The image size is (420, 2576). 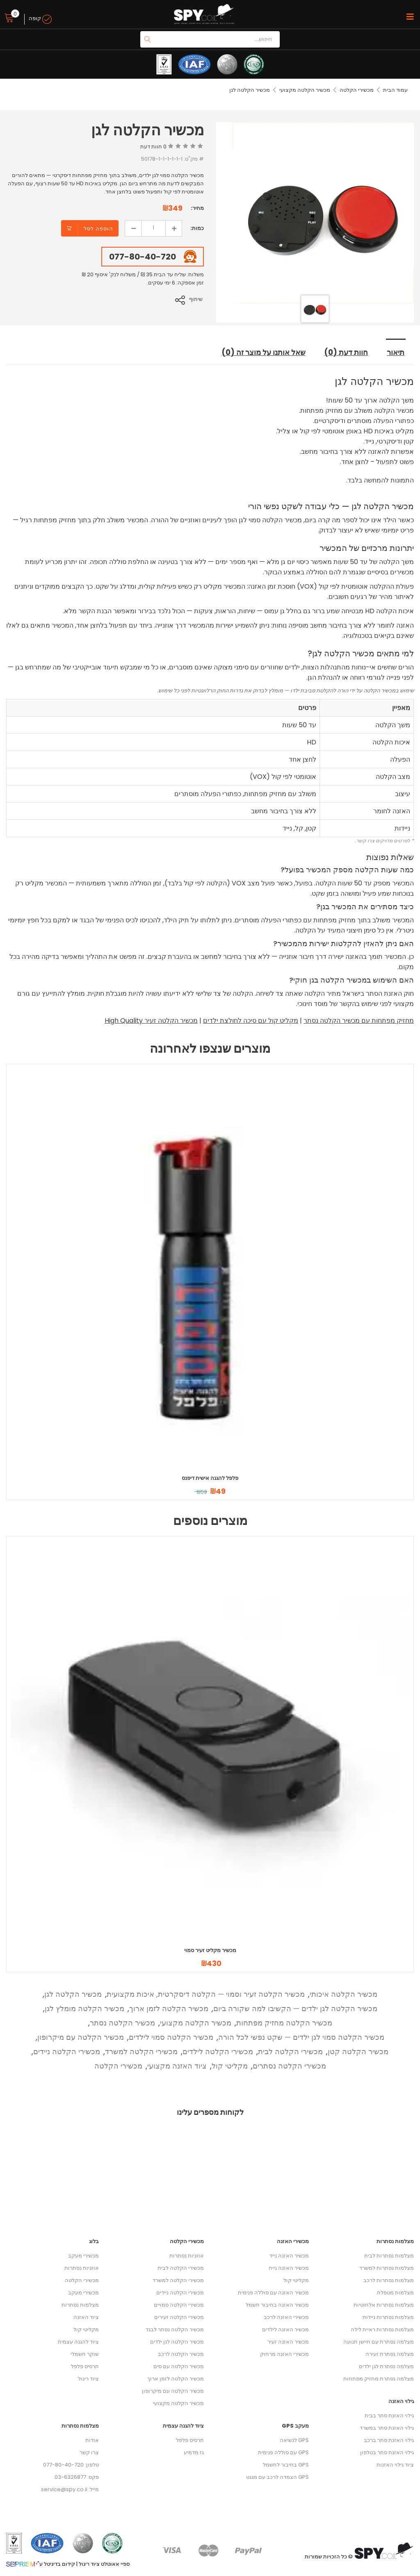 I want to click on מכשיר הקלטה נסתר, so click(x=122, y=2022).